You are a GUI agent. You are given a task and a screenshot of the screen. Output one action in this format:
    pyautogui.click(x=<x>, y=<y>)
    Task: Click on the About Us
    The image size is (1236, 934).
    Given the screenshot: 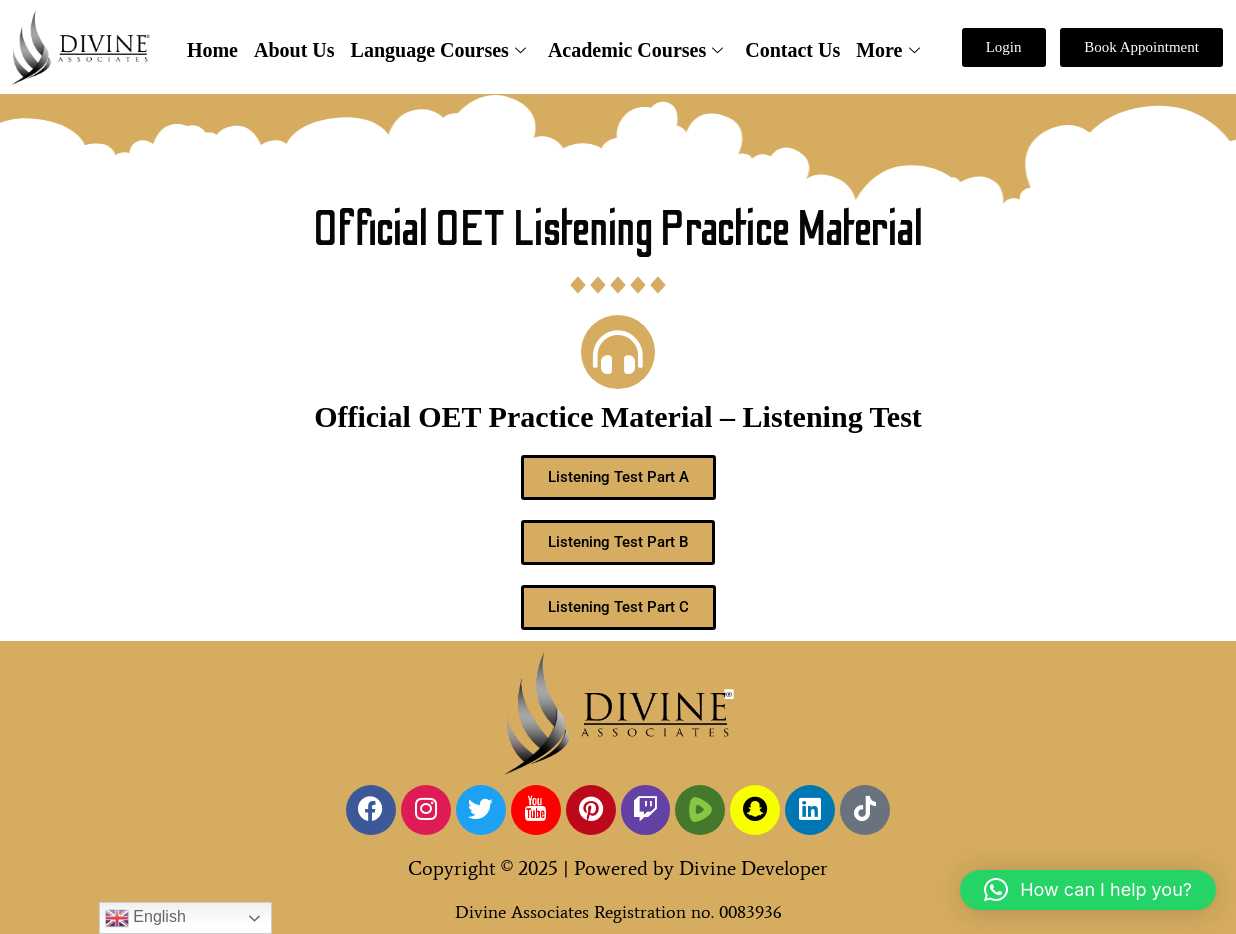 What is the action you would take?
    pyautogui.click(x=294, y=50)
    